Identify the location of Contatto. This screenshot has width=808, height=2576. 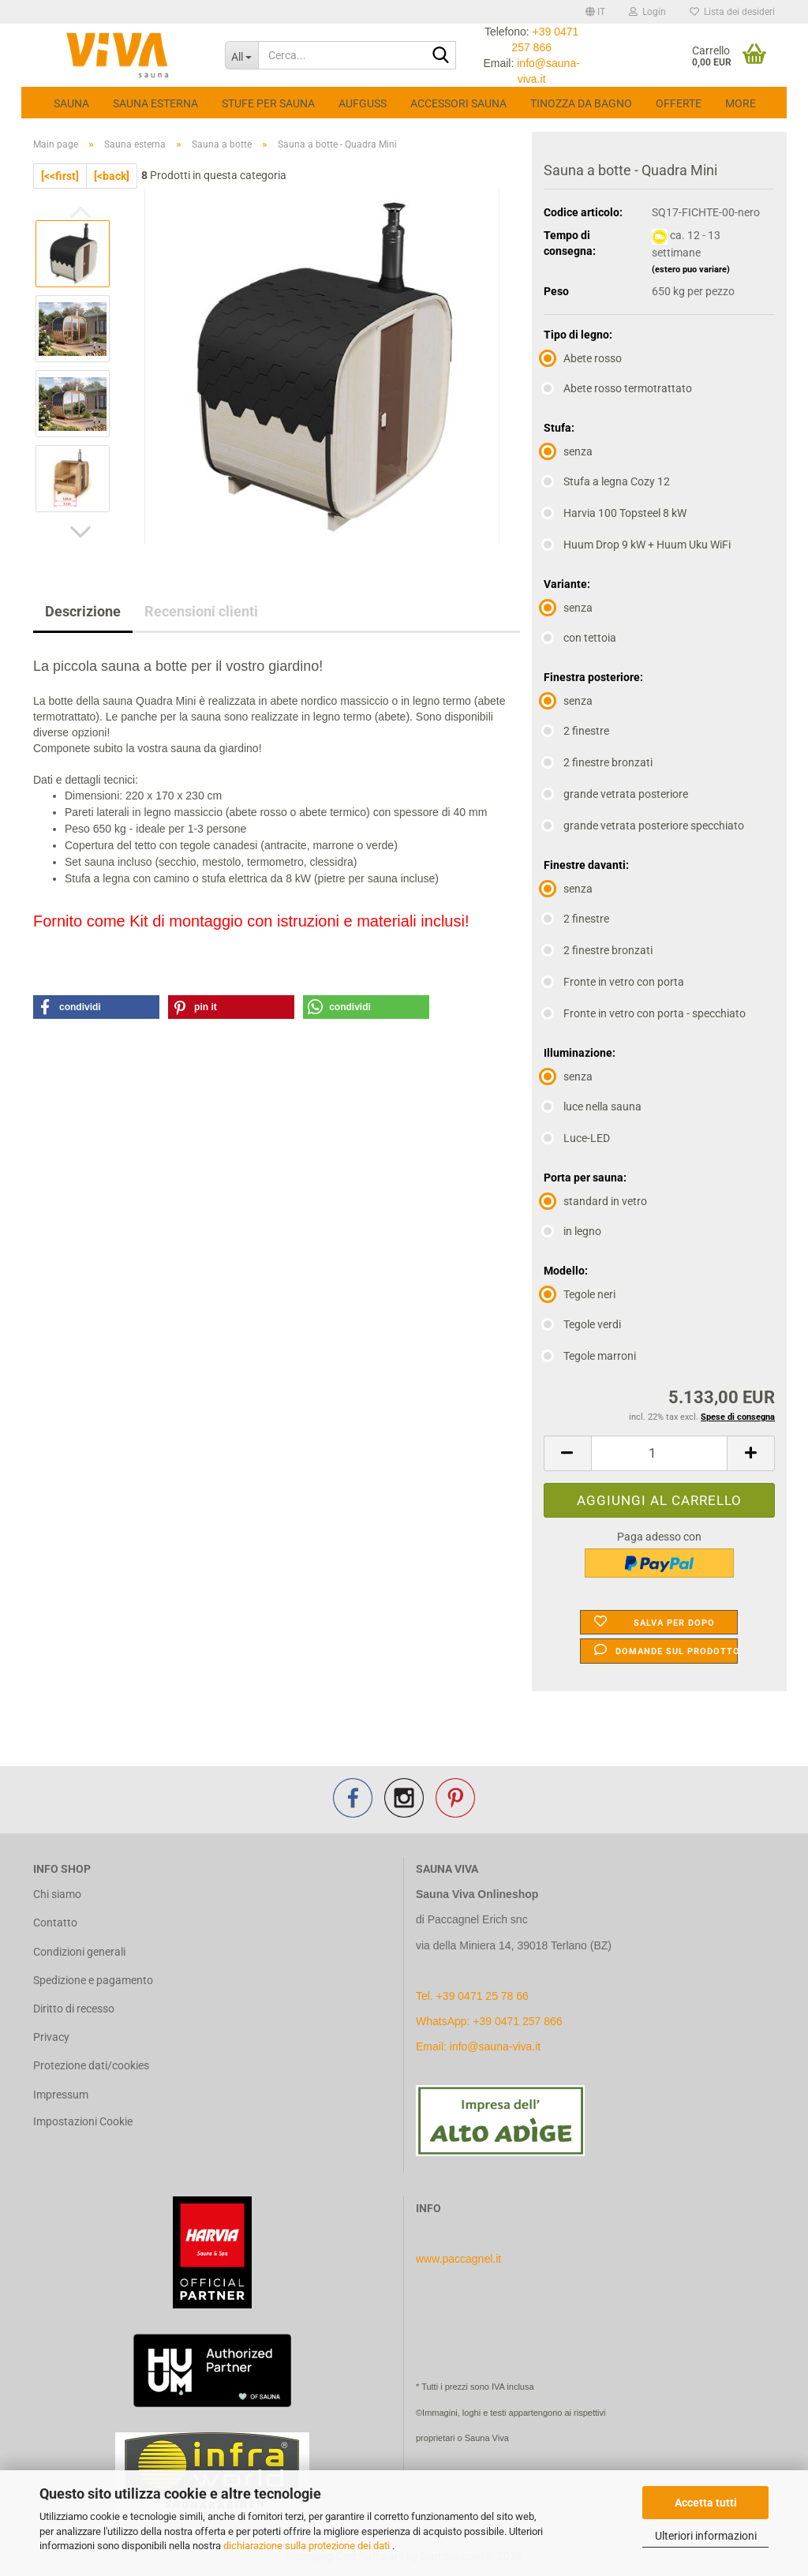
(55, 1922).